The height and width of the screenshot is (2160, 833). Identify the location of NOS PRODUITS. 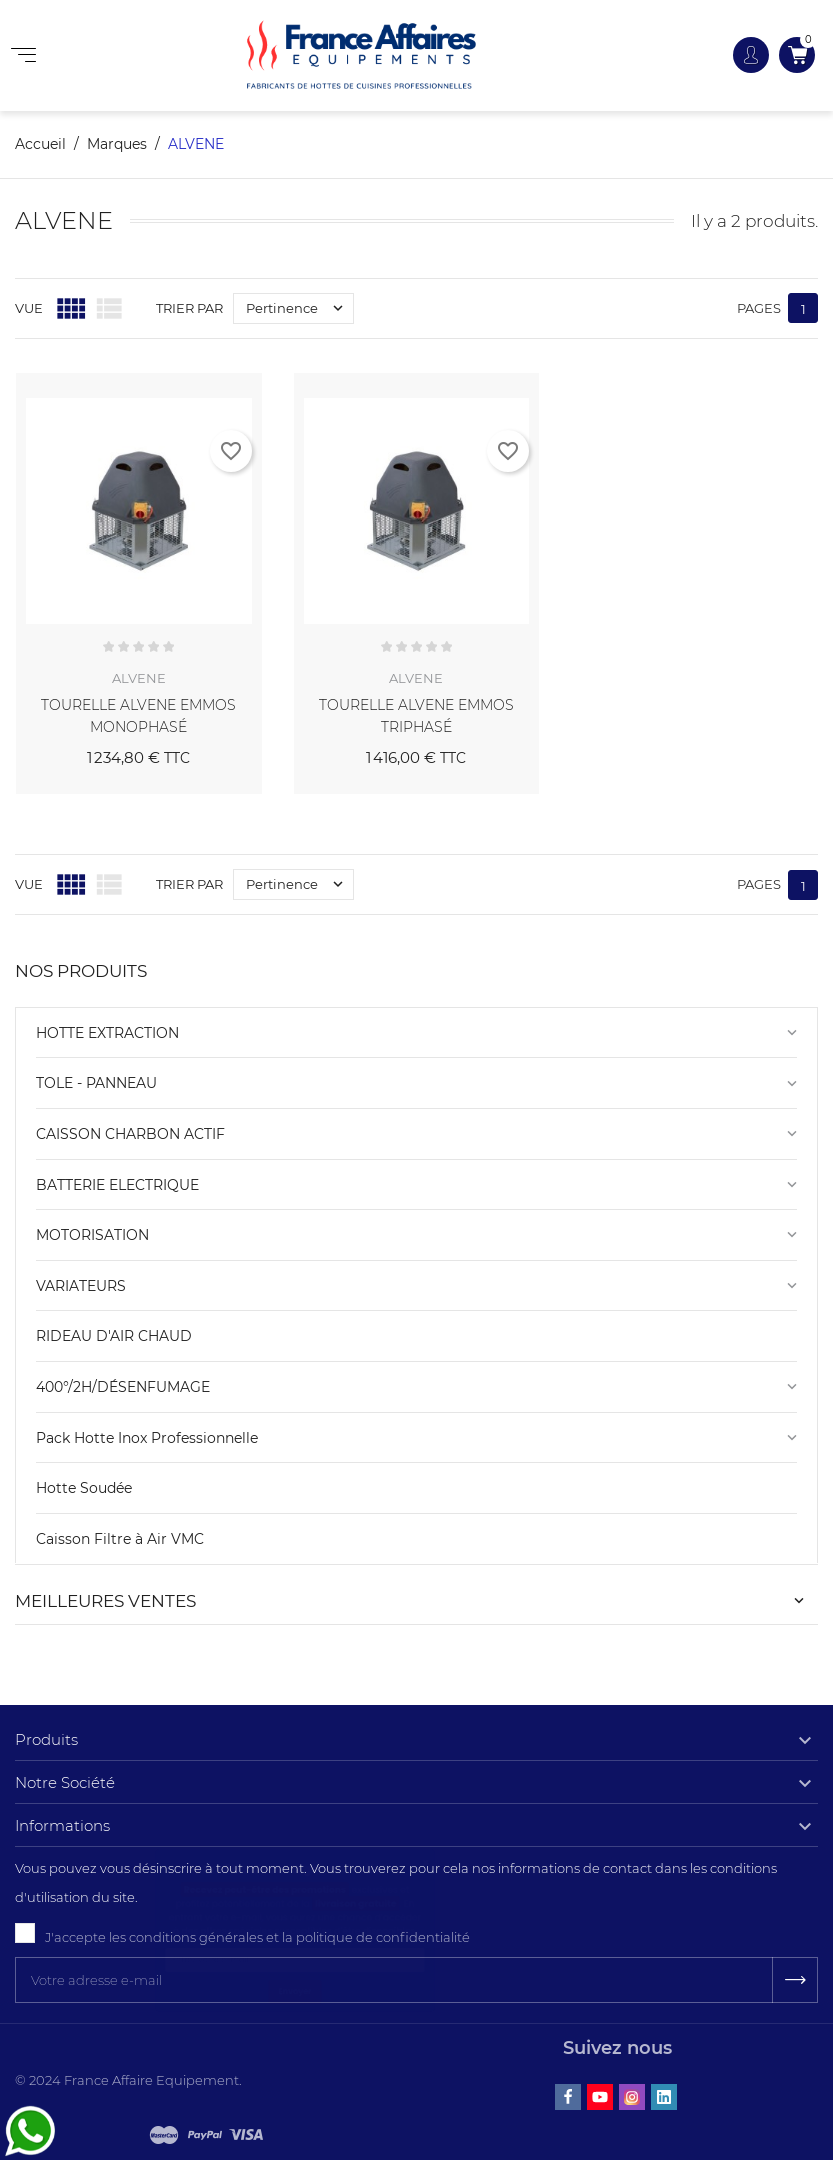
(81, 971).